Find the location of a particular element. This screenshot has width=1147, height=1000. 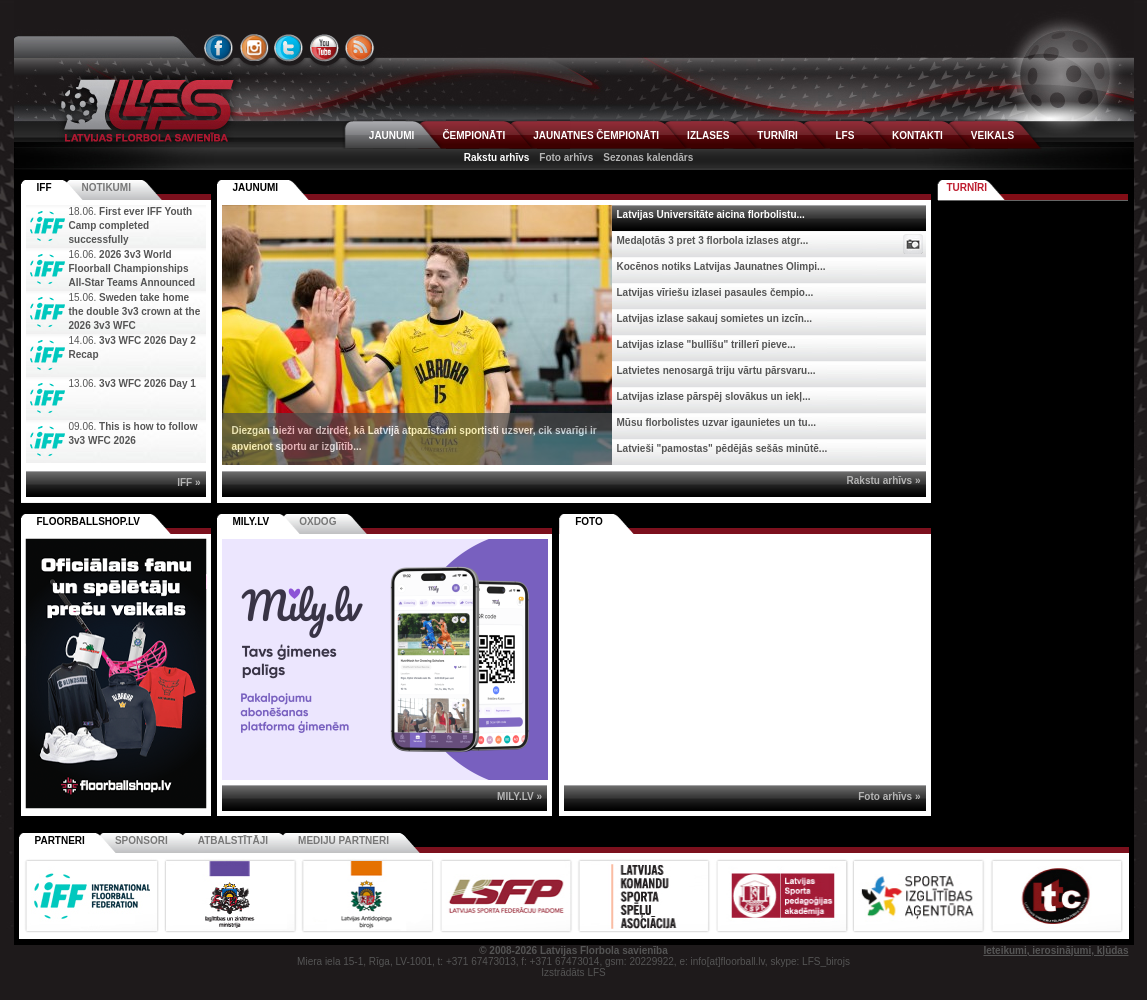

Latvietes nenosargā triju vārtu pārsvaru... is located at coordinates (716, 370).